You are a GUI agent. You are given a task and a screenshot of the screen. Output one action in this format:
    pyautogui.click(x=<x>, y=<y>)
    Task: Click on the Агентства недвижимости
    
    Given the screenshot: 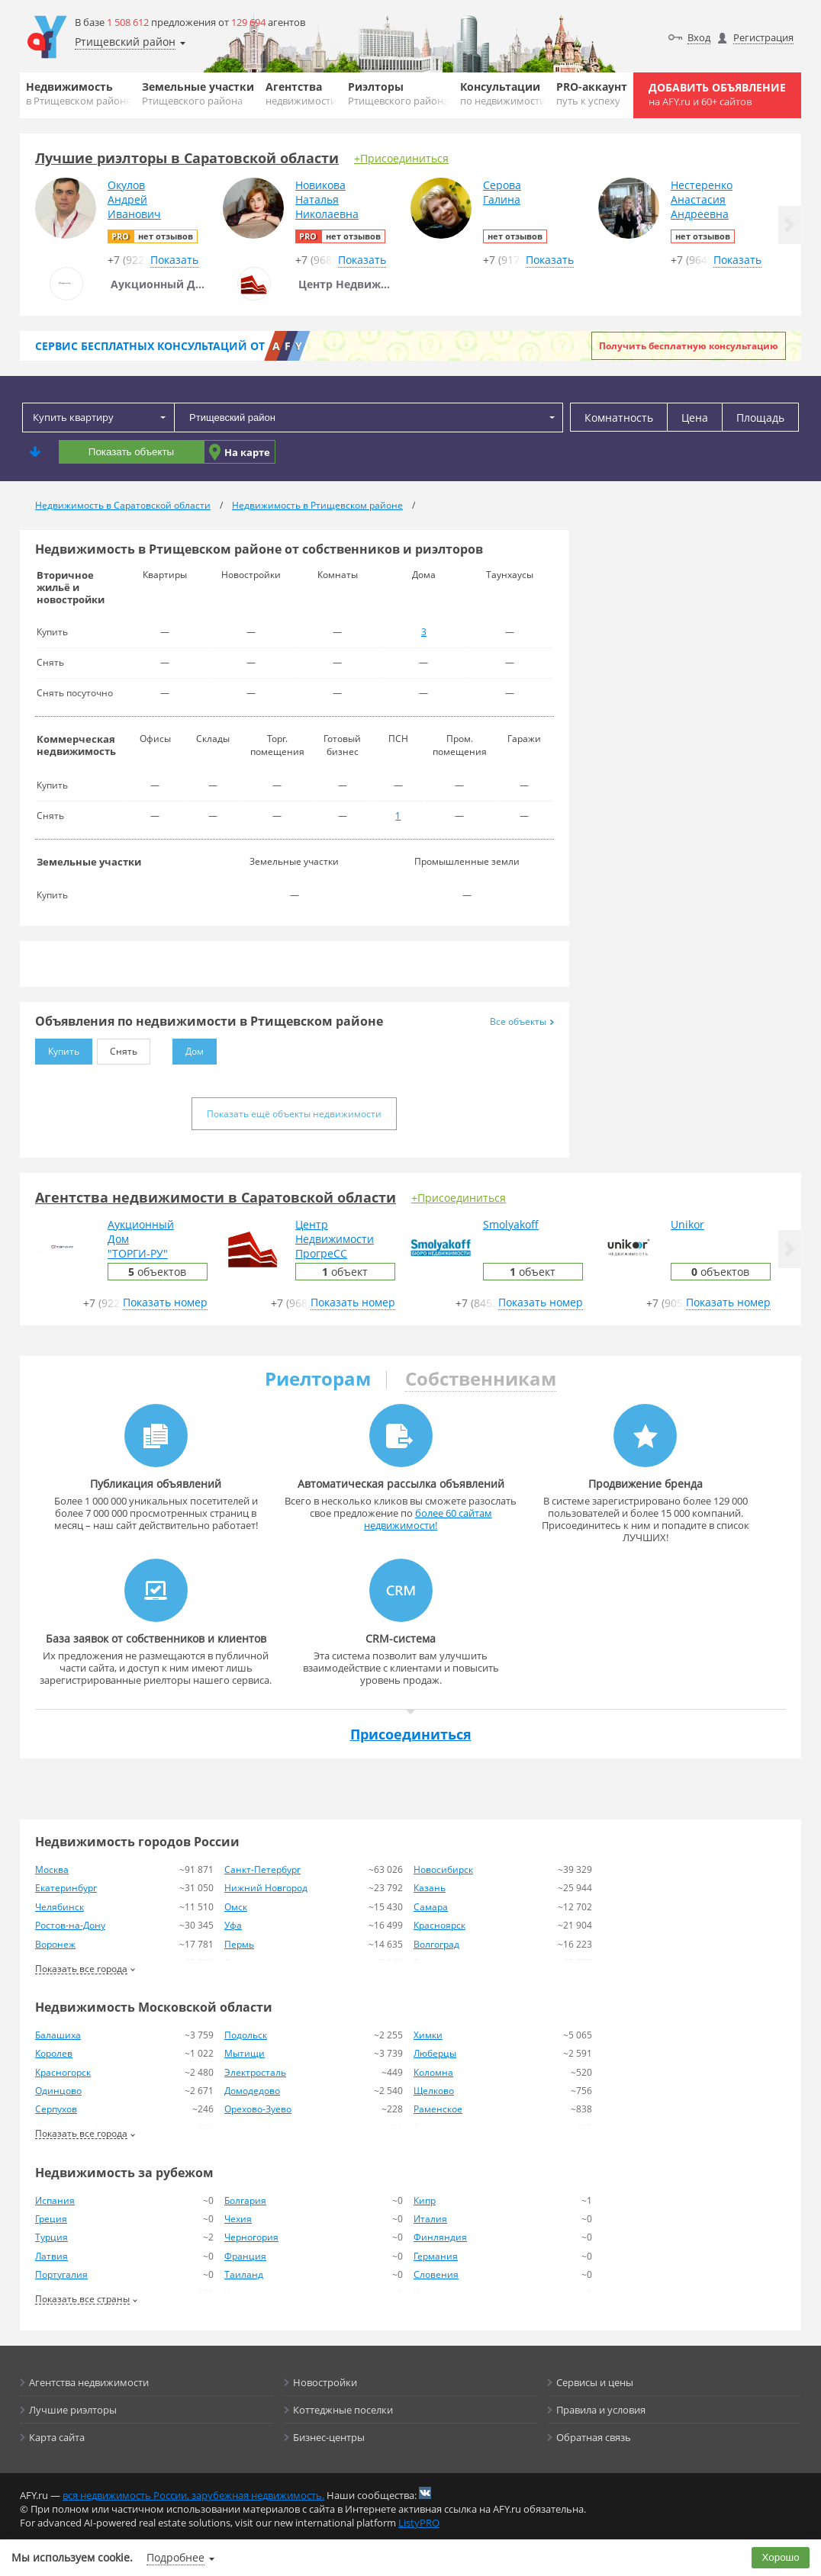 What is the action you would take?
    pyautogui.click(x=89, y=2382)
    